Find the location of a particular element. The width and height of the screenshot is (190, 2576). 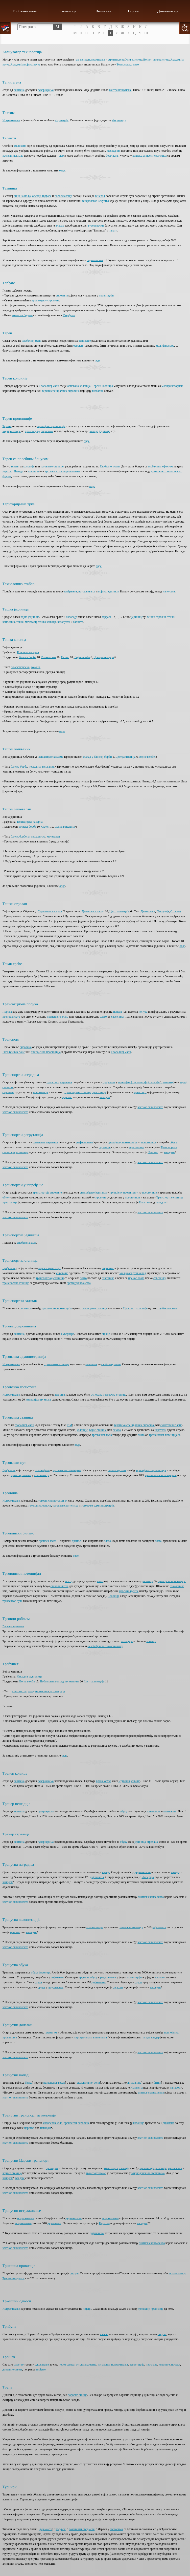

трговачке станице is located at coordinates (52, 466).